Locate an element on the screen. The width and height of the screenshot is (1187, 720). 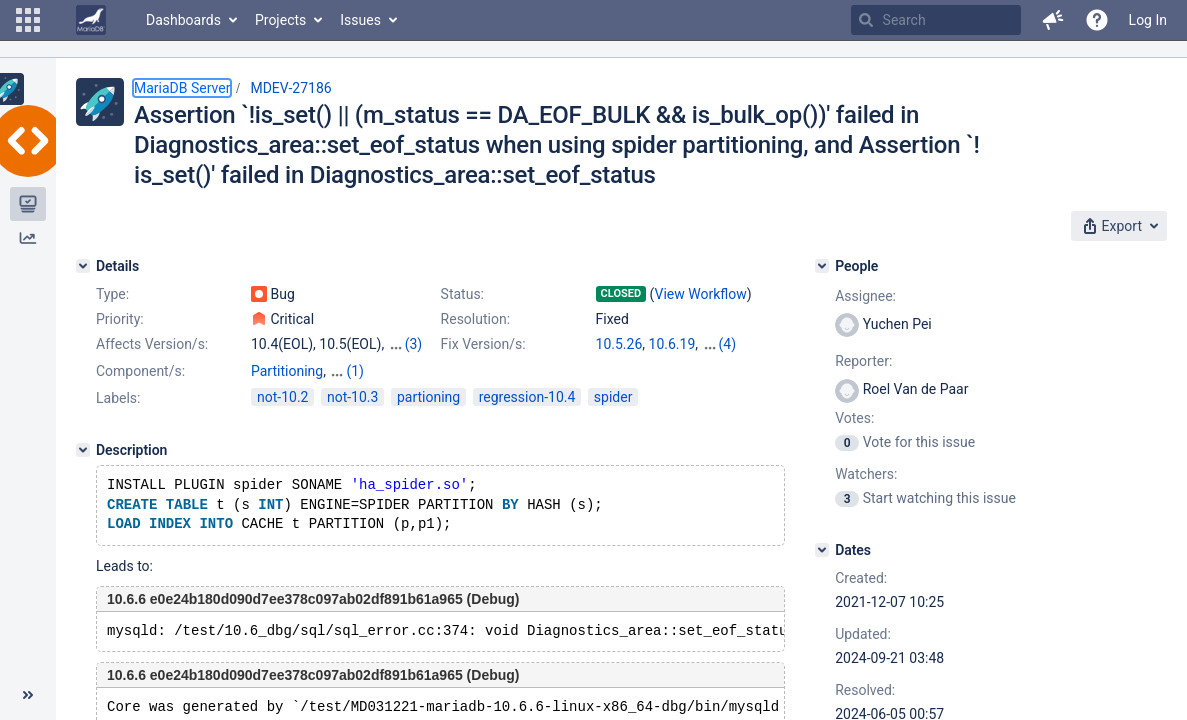
[Details] is located at coordinates (83, 266).